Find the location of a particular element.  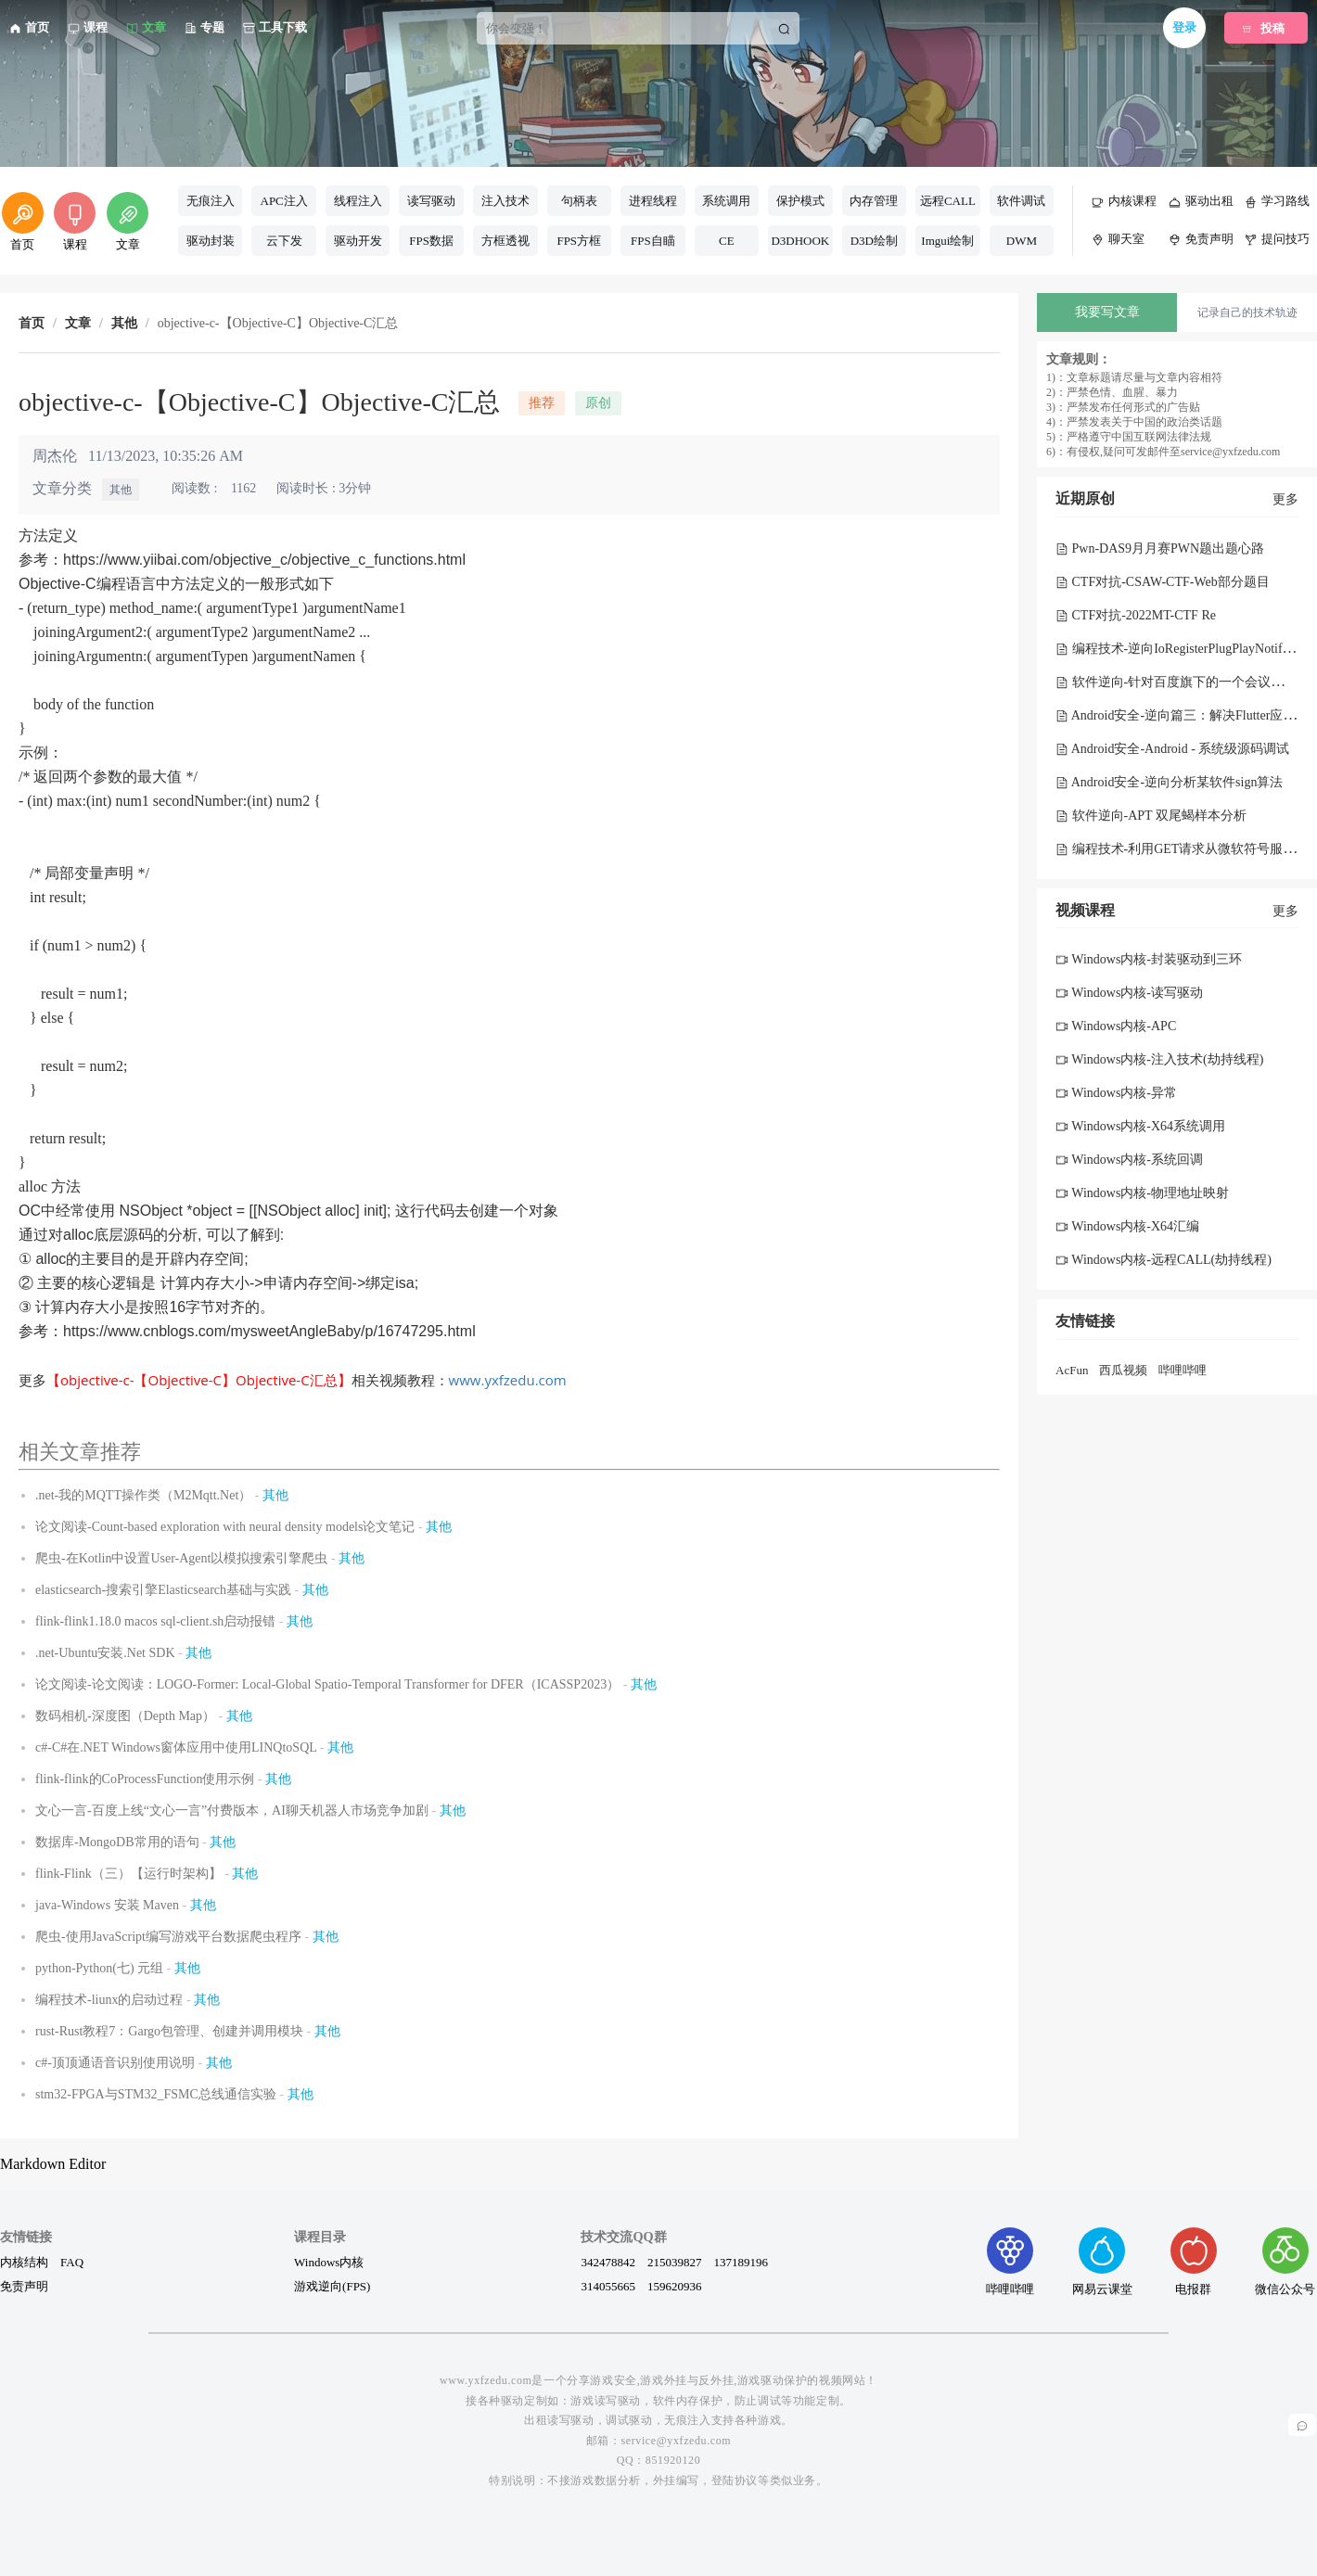

读写驱动 is located at coordinates (431, 201).